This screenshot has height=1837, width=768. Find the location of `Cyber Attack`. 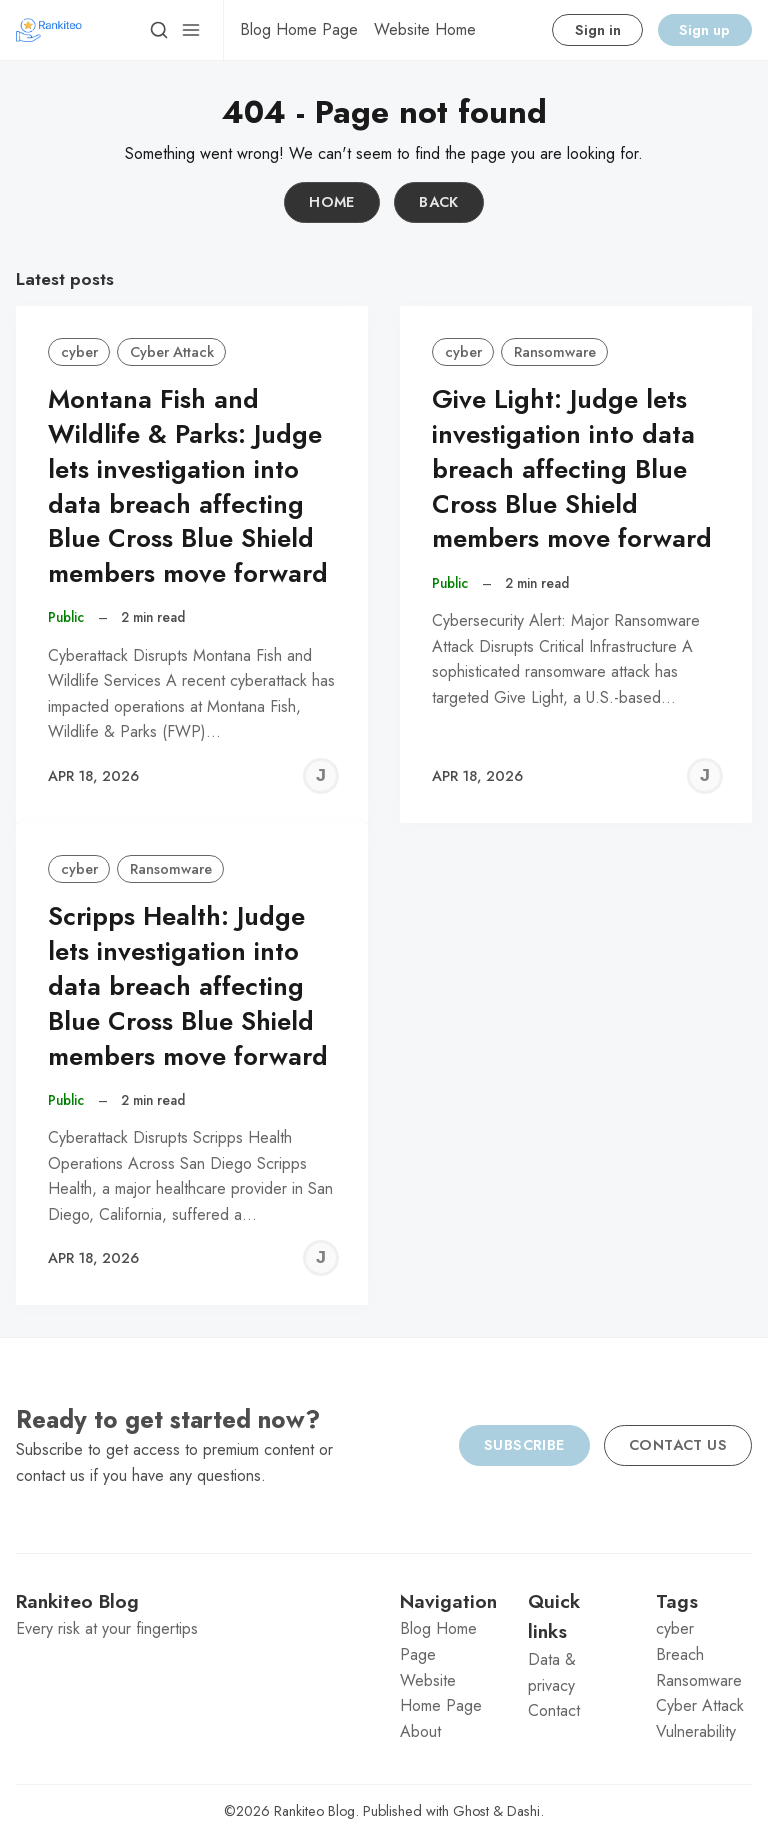

Cyber Attack is located at coordinates (172, 352).